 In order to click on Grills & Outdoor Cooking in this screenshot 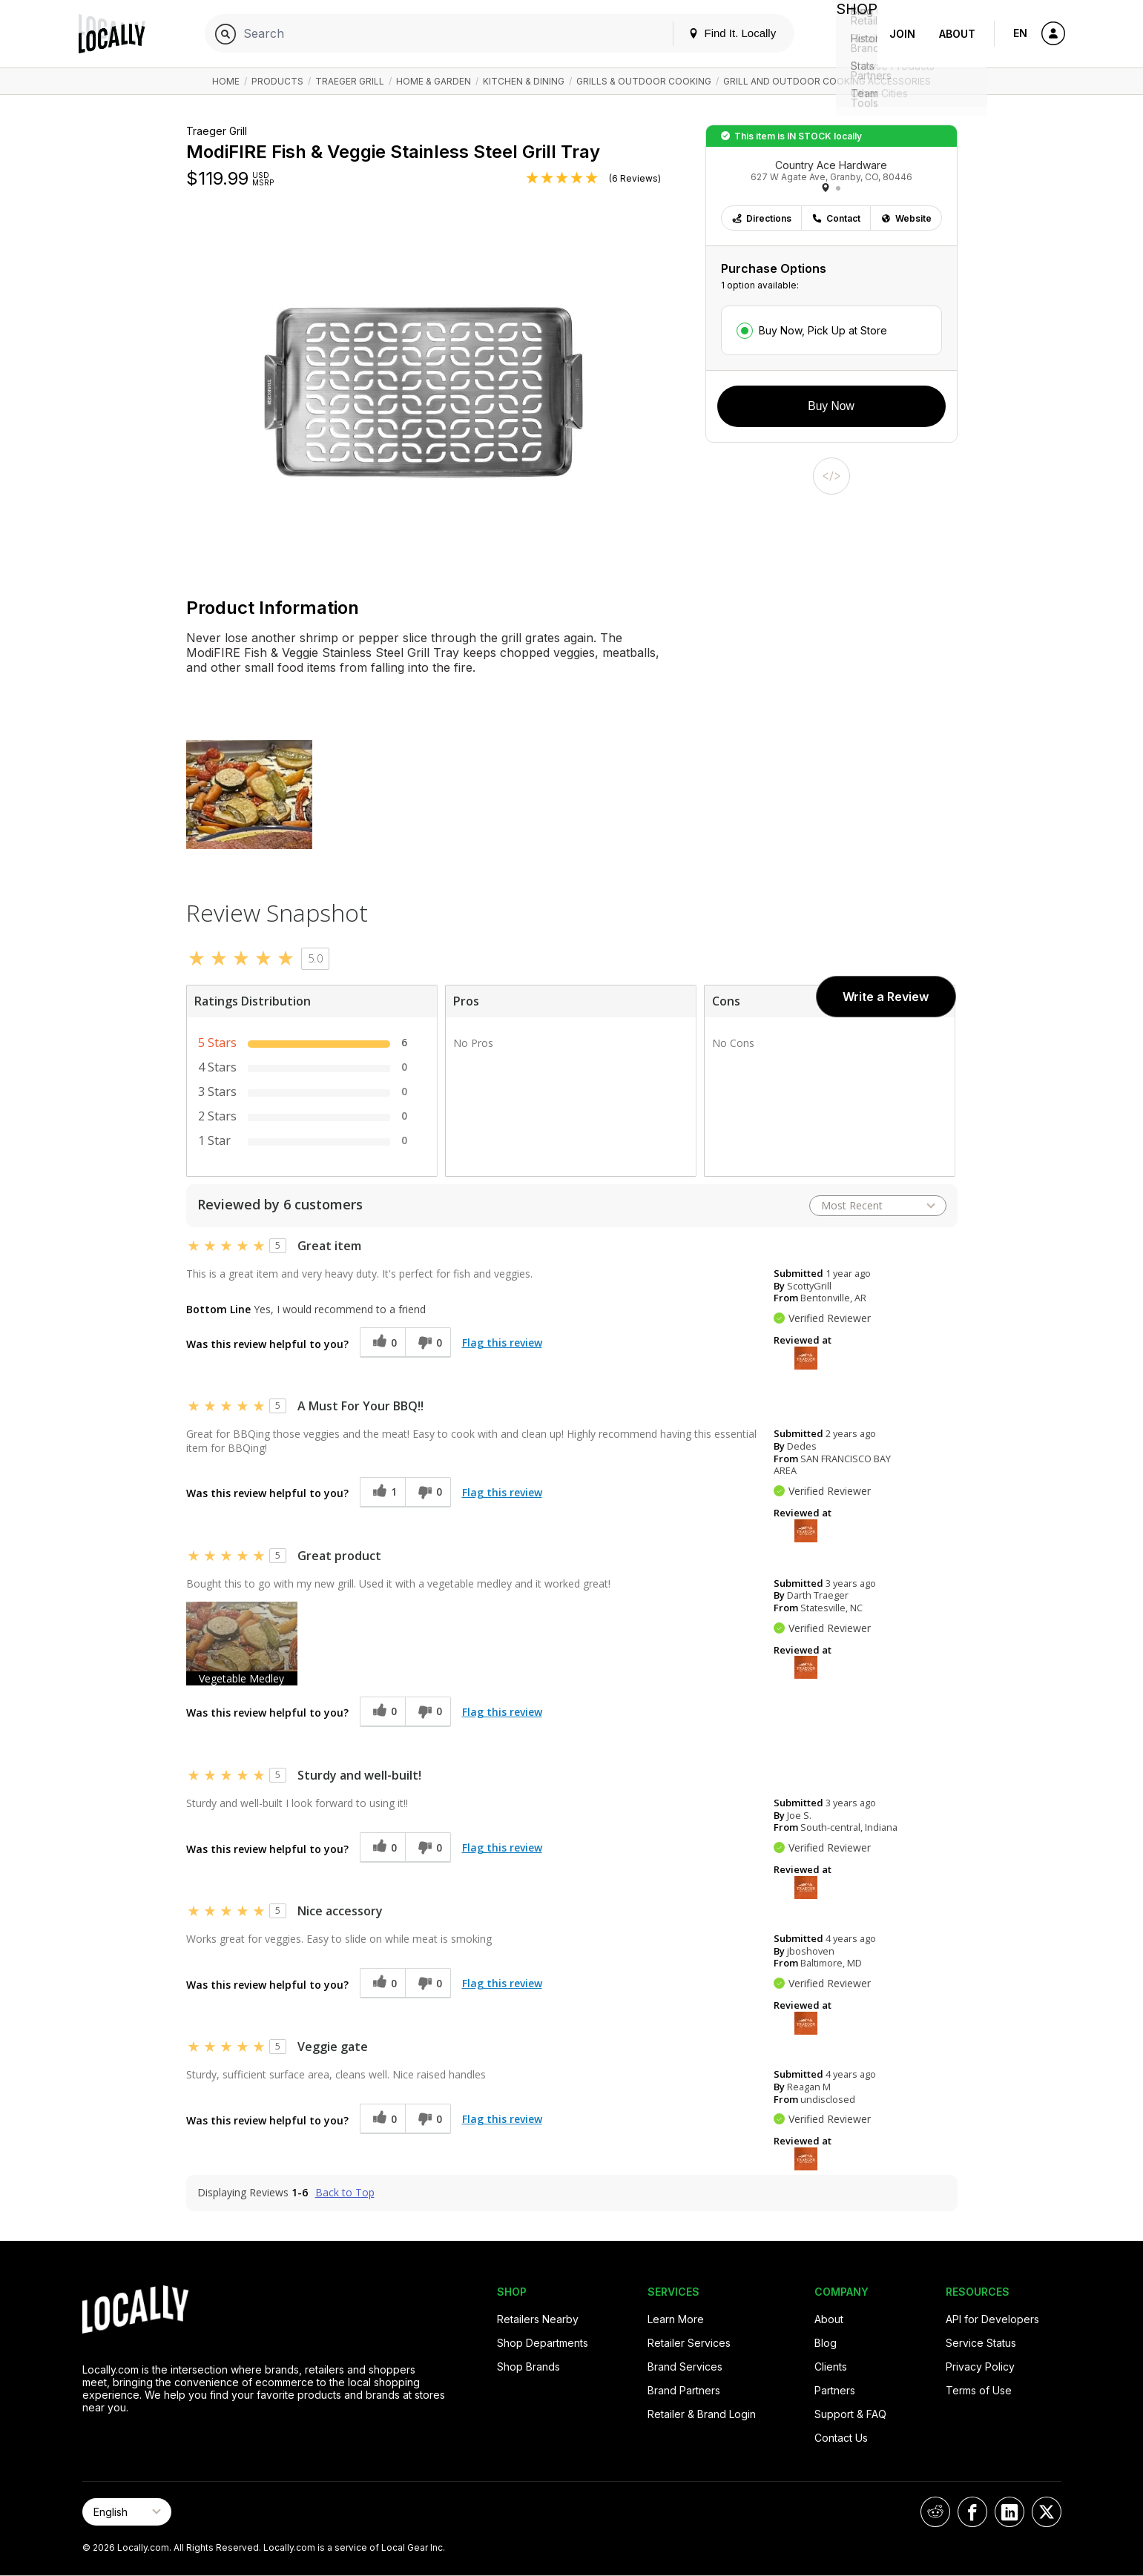, I will do `click(643, 81)`.